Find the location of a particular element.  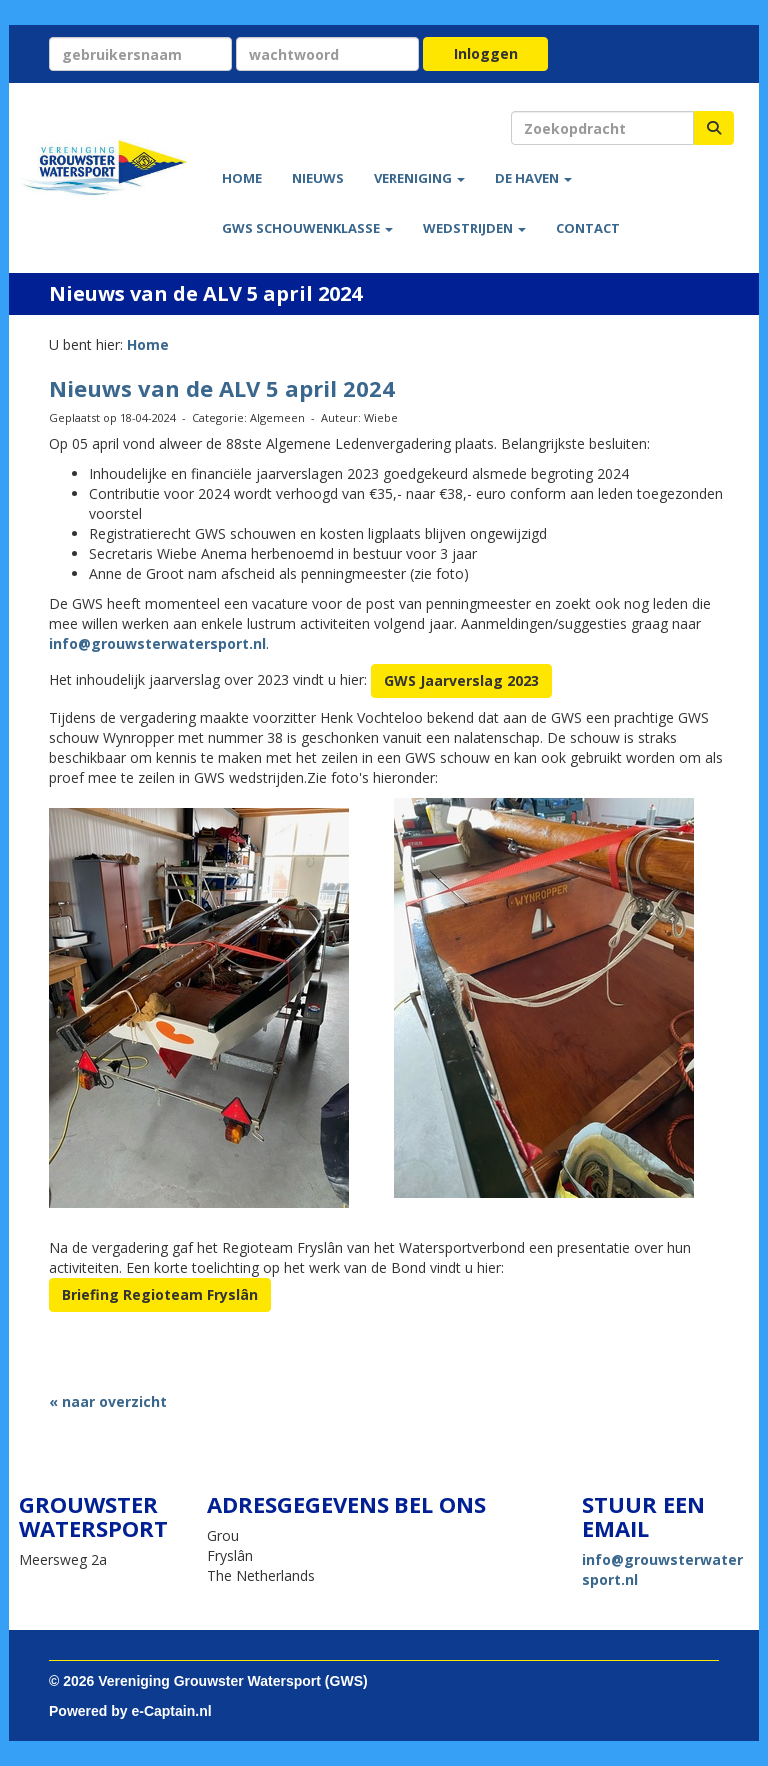

Contact is located at coordinates (588, 228).